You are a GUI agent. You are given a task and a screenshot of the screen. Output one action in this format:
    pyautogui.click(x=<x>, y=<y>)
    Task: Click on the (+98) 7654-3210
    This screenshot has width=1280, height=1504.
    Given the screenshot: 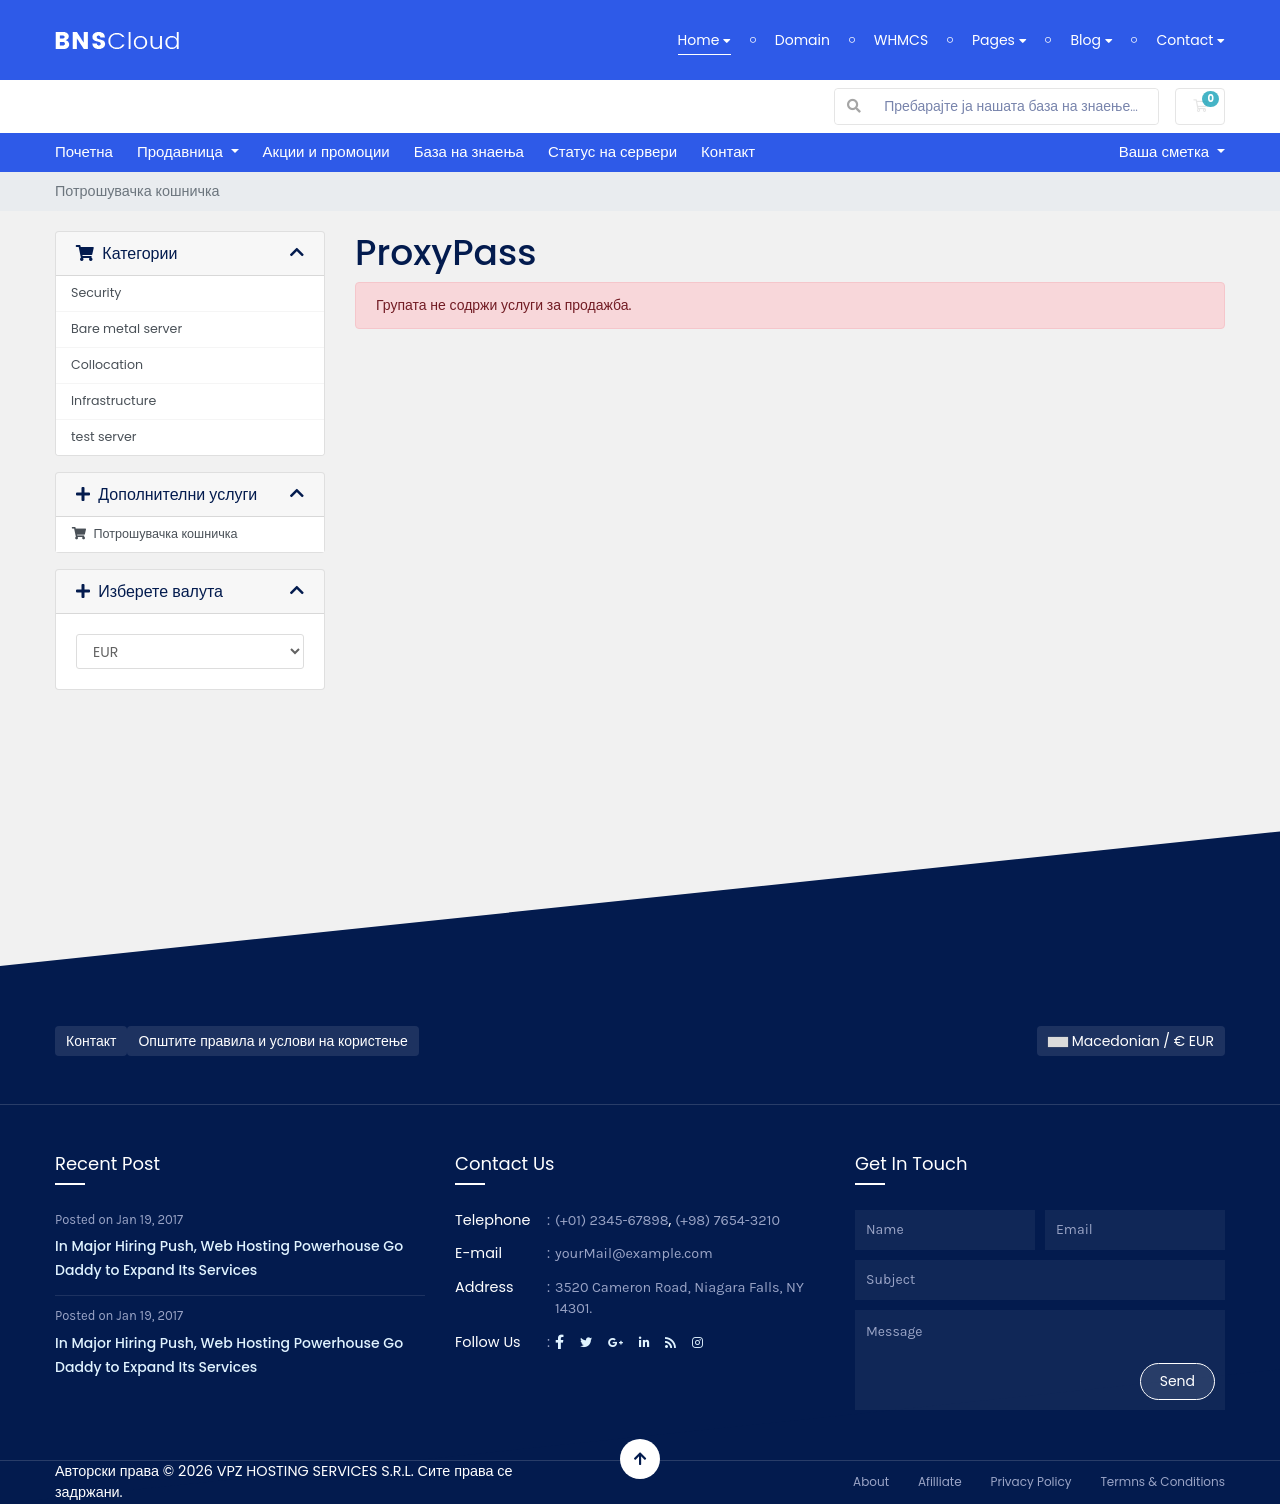 What is the action you would take?
    pyautogui.click(x=727, y=1220)
    